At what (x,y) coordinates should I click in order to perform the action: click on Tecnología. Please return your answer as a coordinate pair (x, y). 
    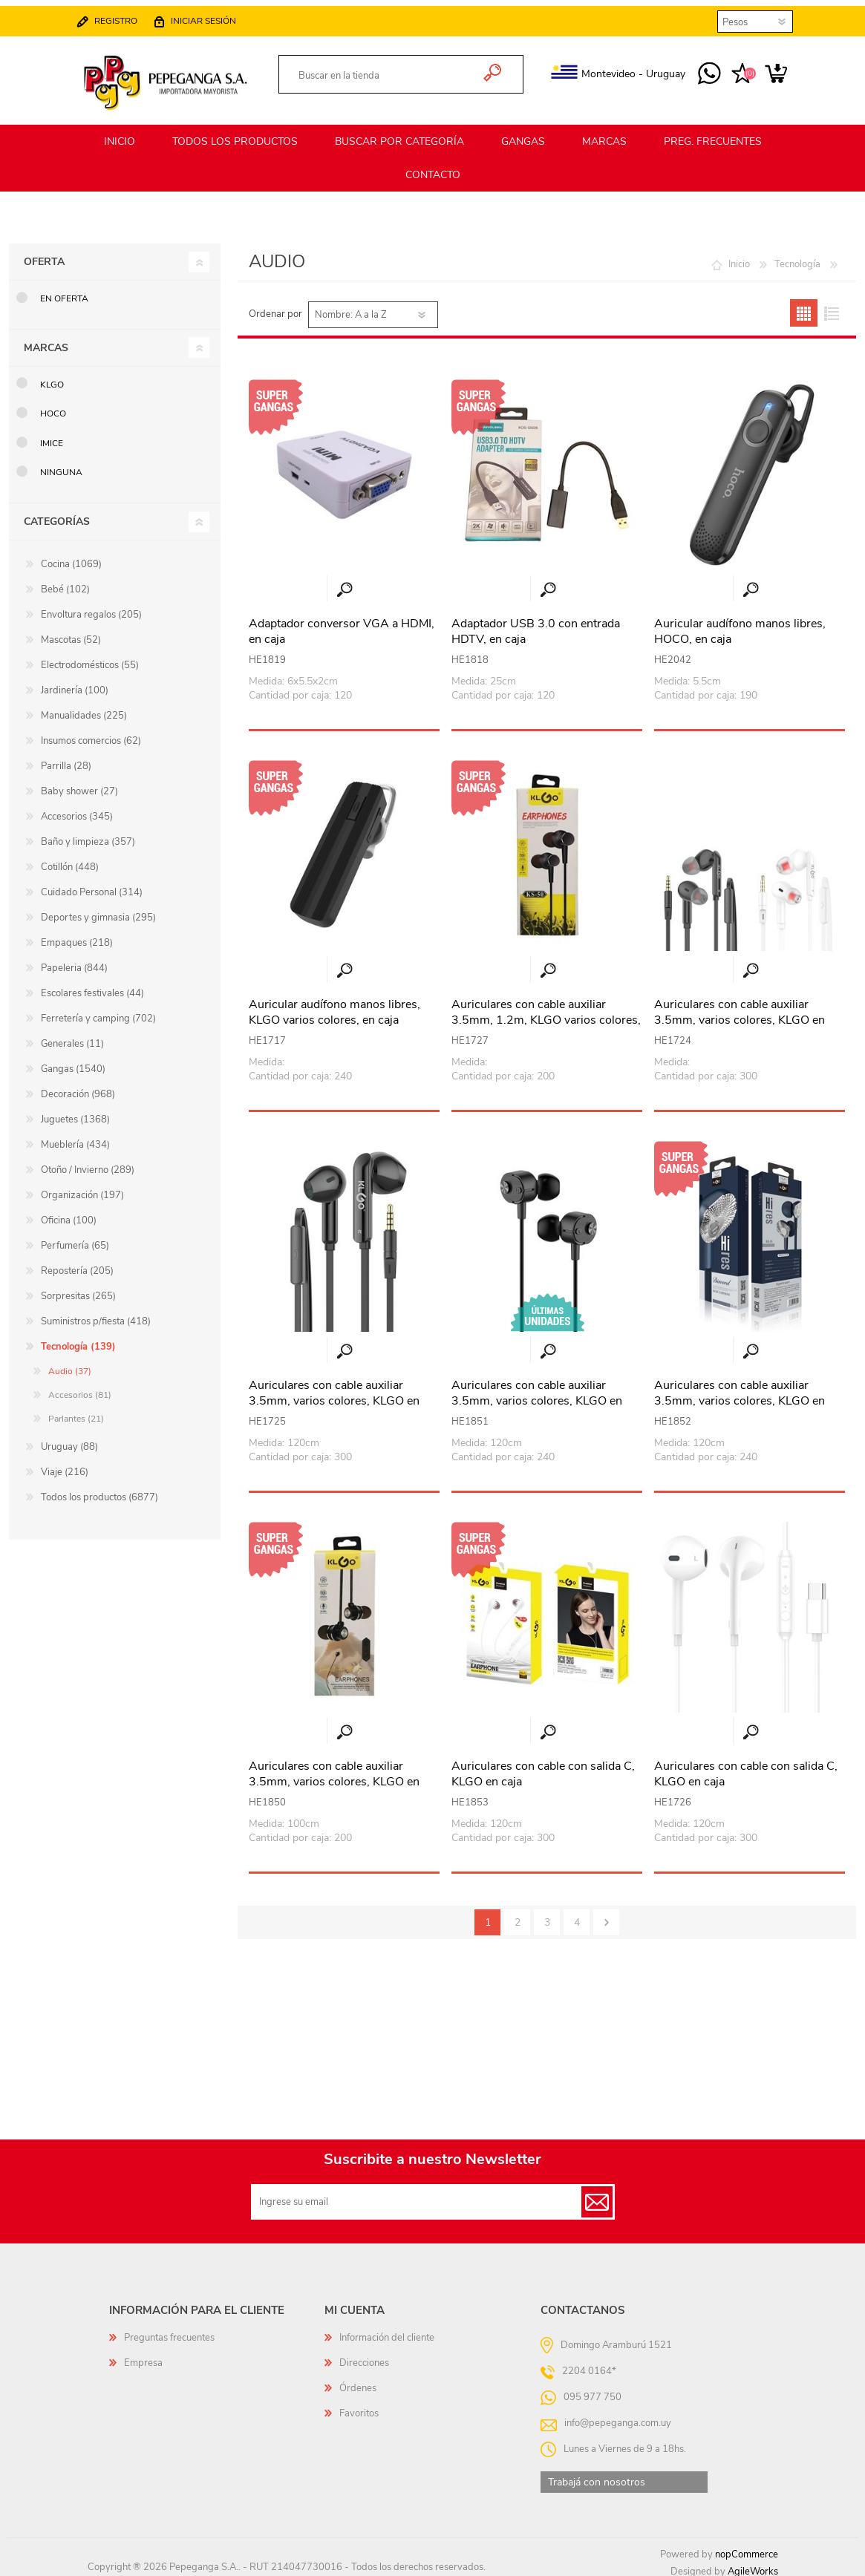
    Looking at the image, I should click on (797, 257).